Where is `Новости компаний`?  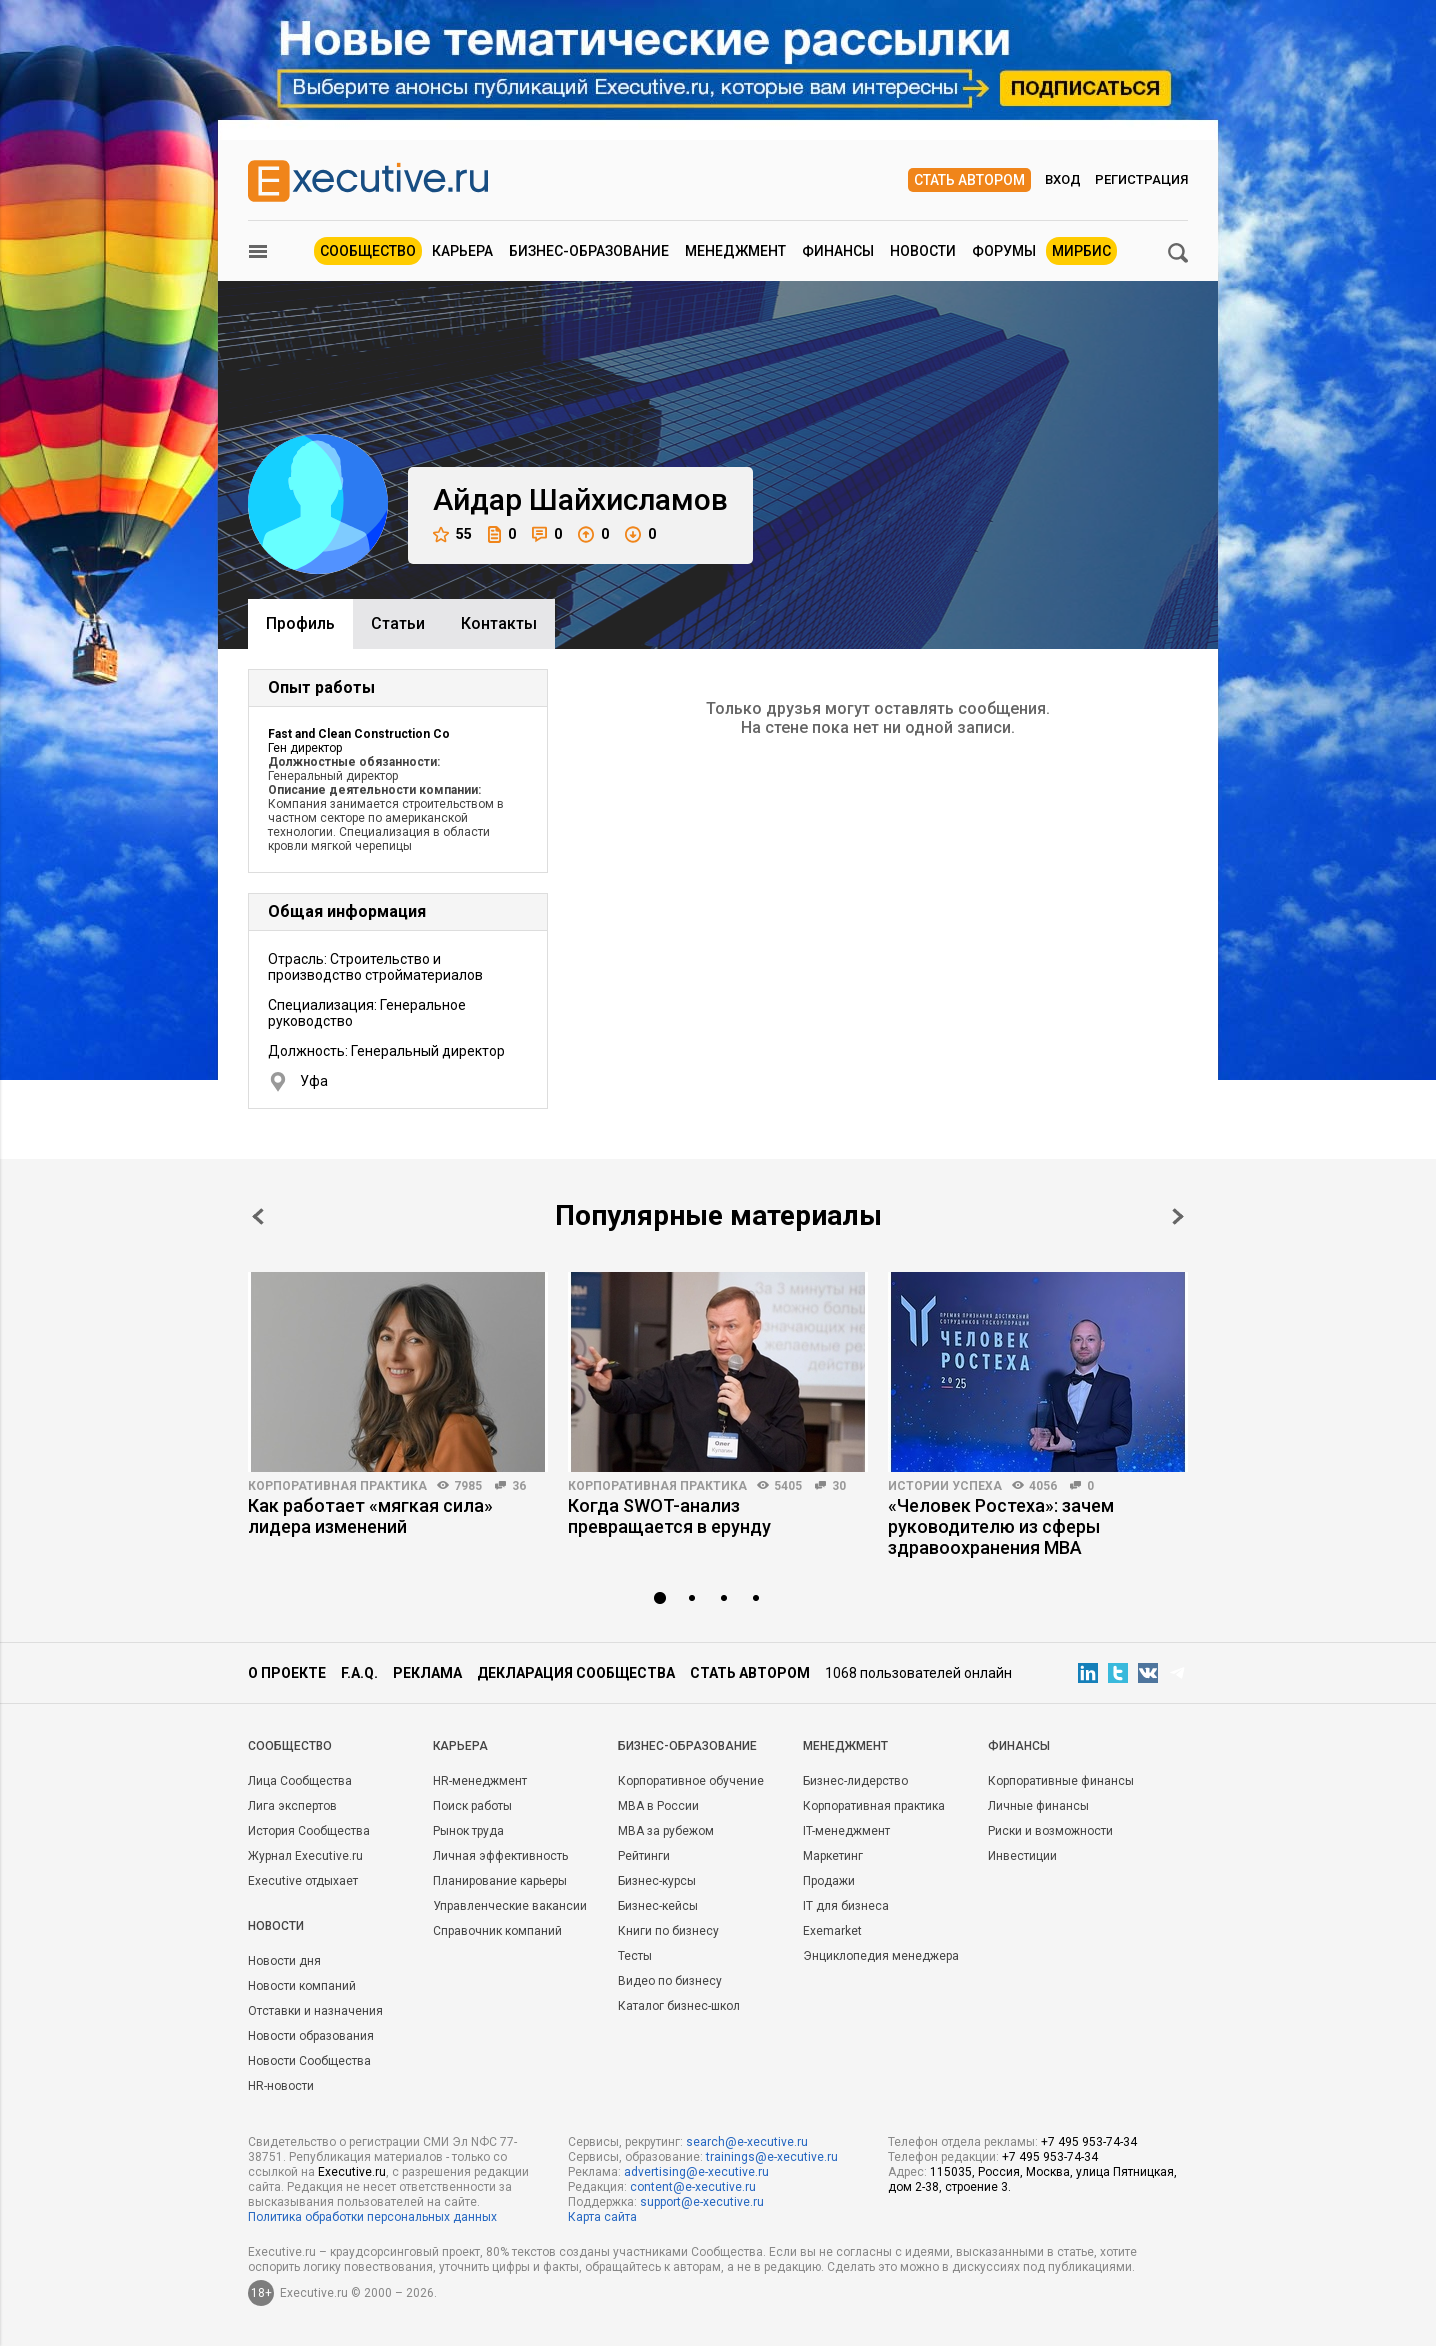 Новости компаний is located at coordinates (302, 1986).